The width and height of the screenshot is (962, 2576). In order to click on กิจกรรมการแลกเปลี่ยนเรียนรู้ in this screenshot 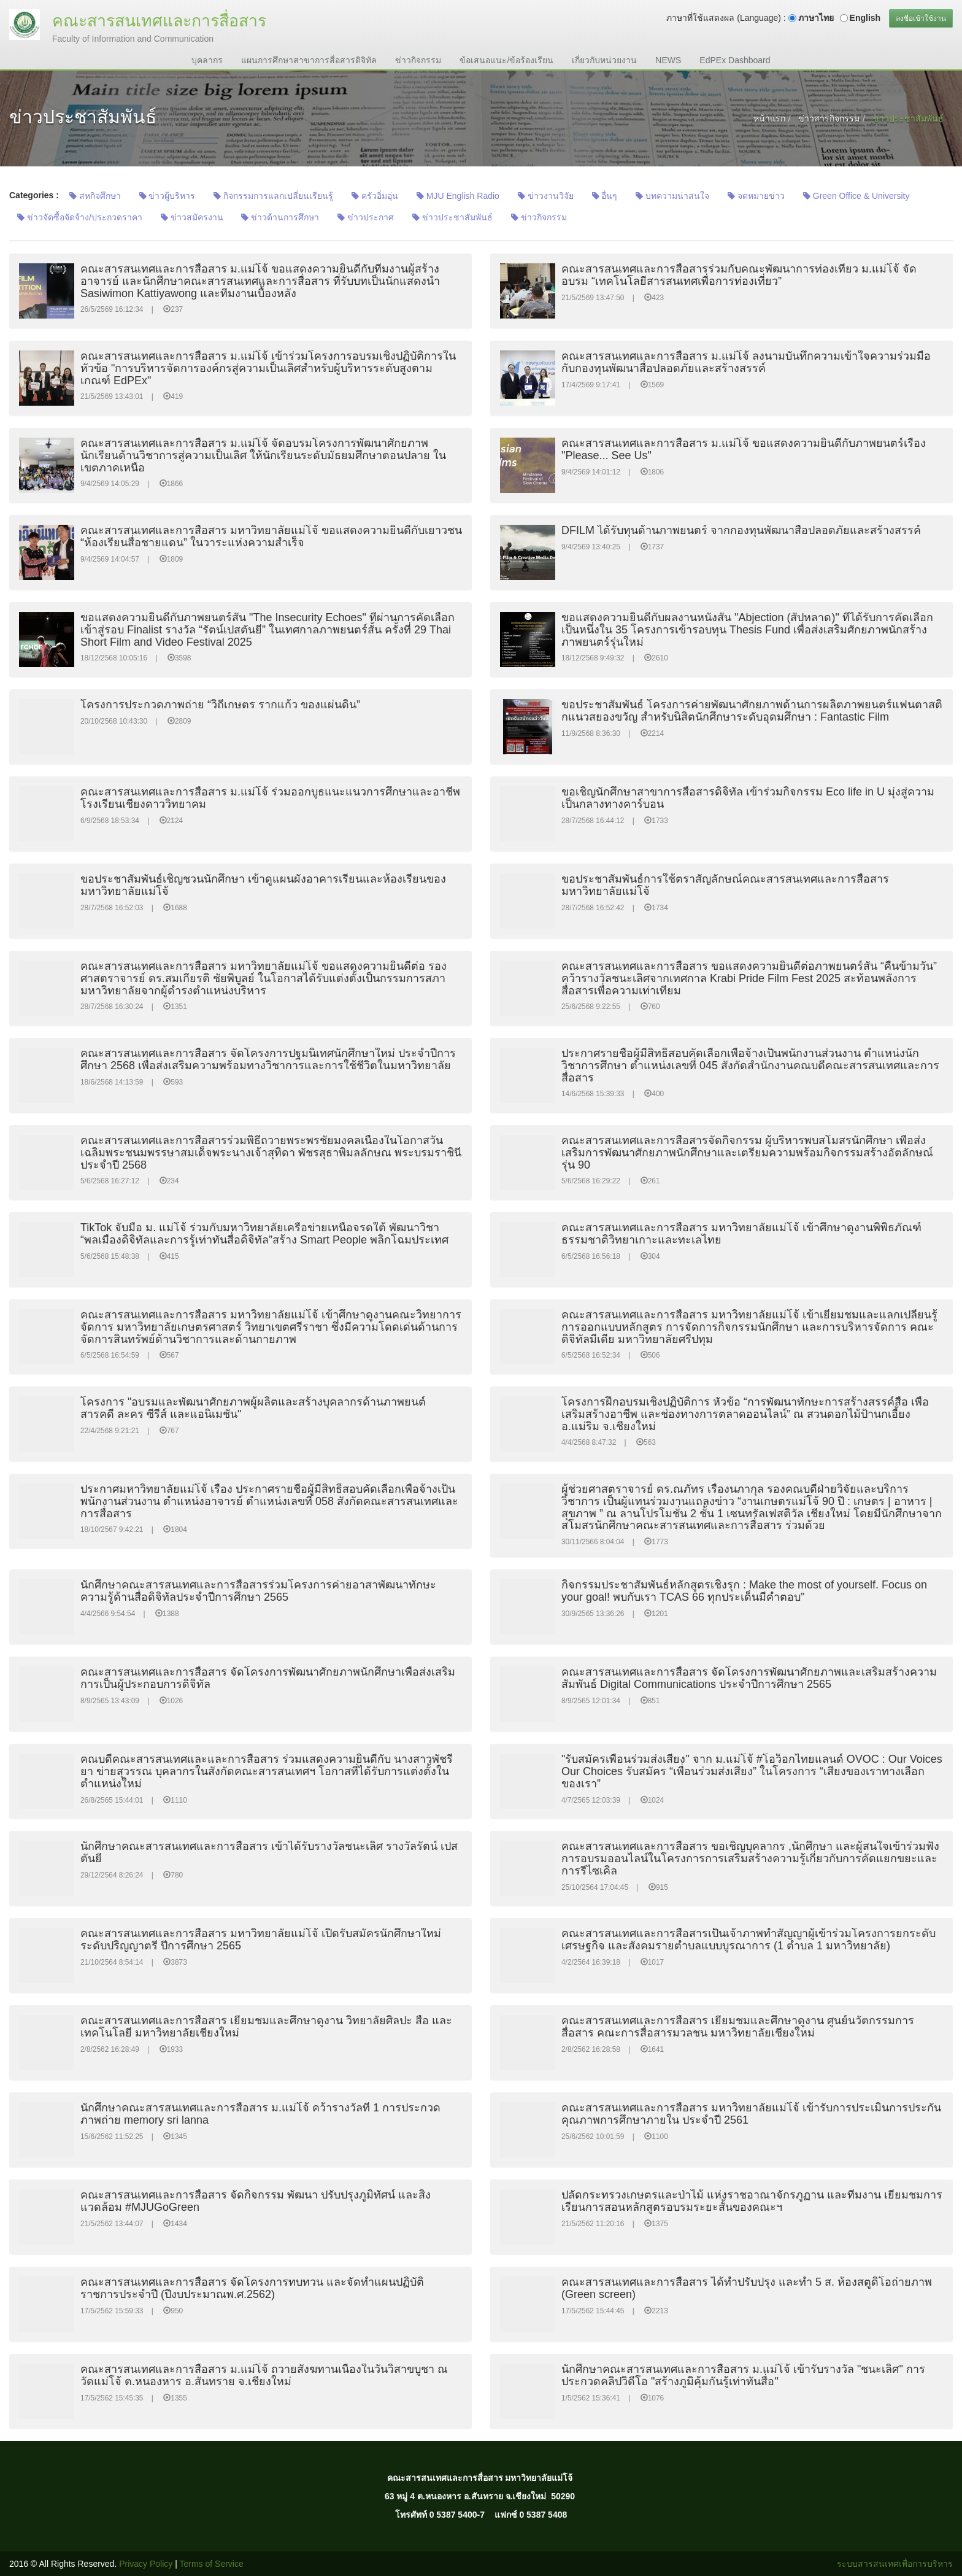, I will do `click(273, 196)`.